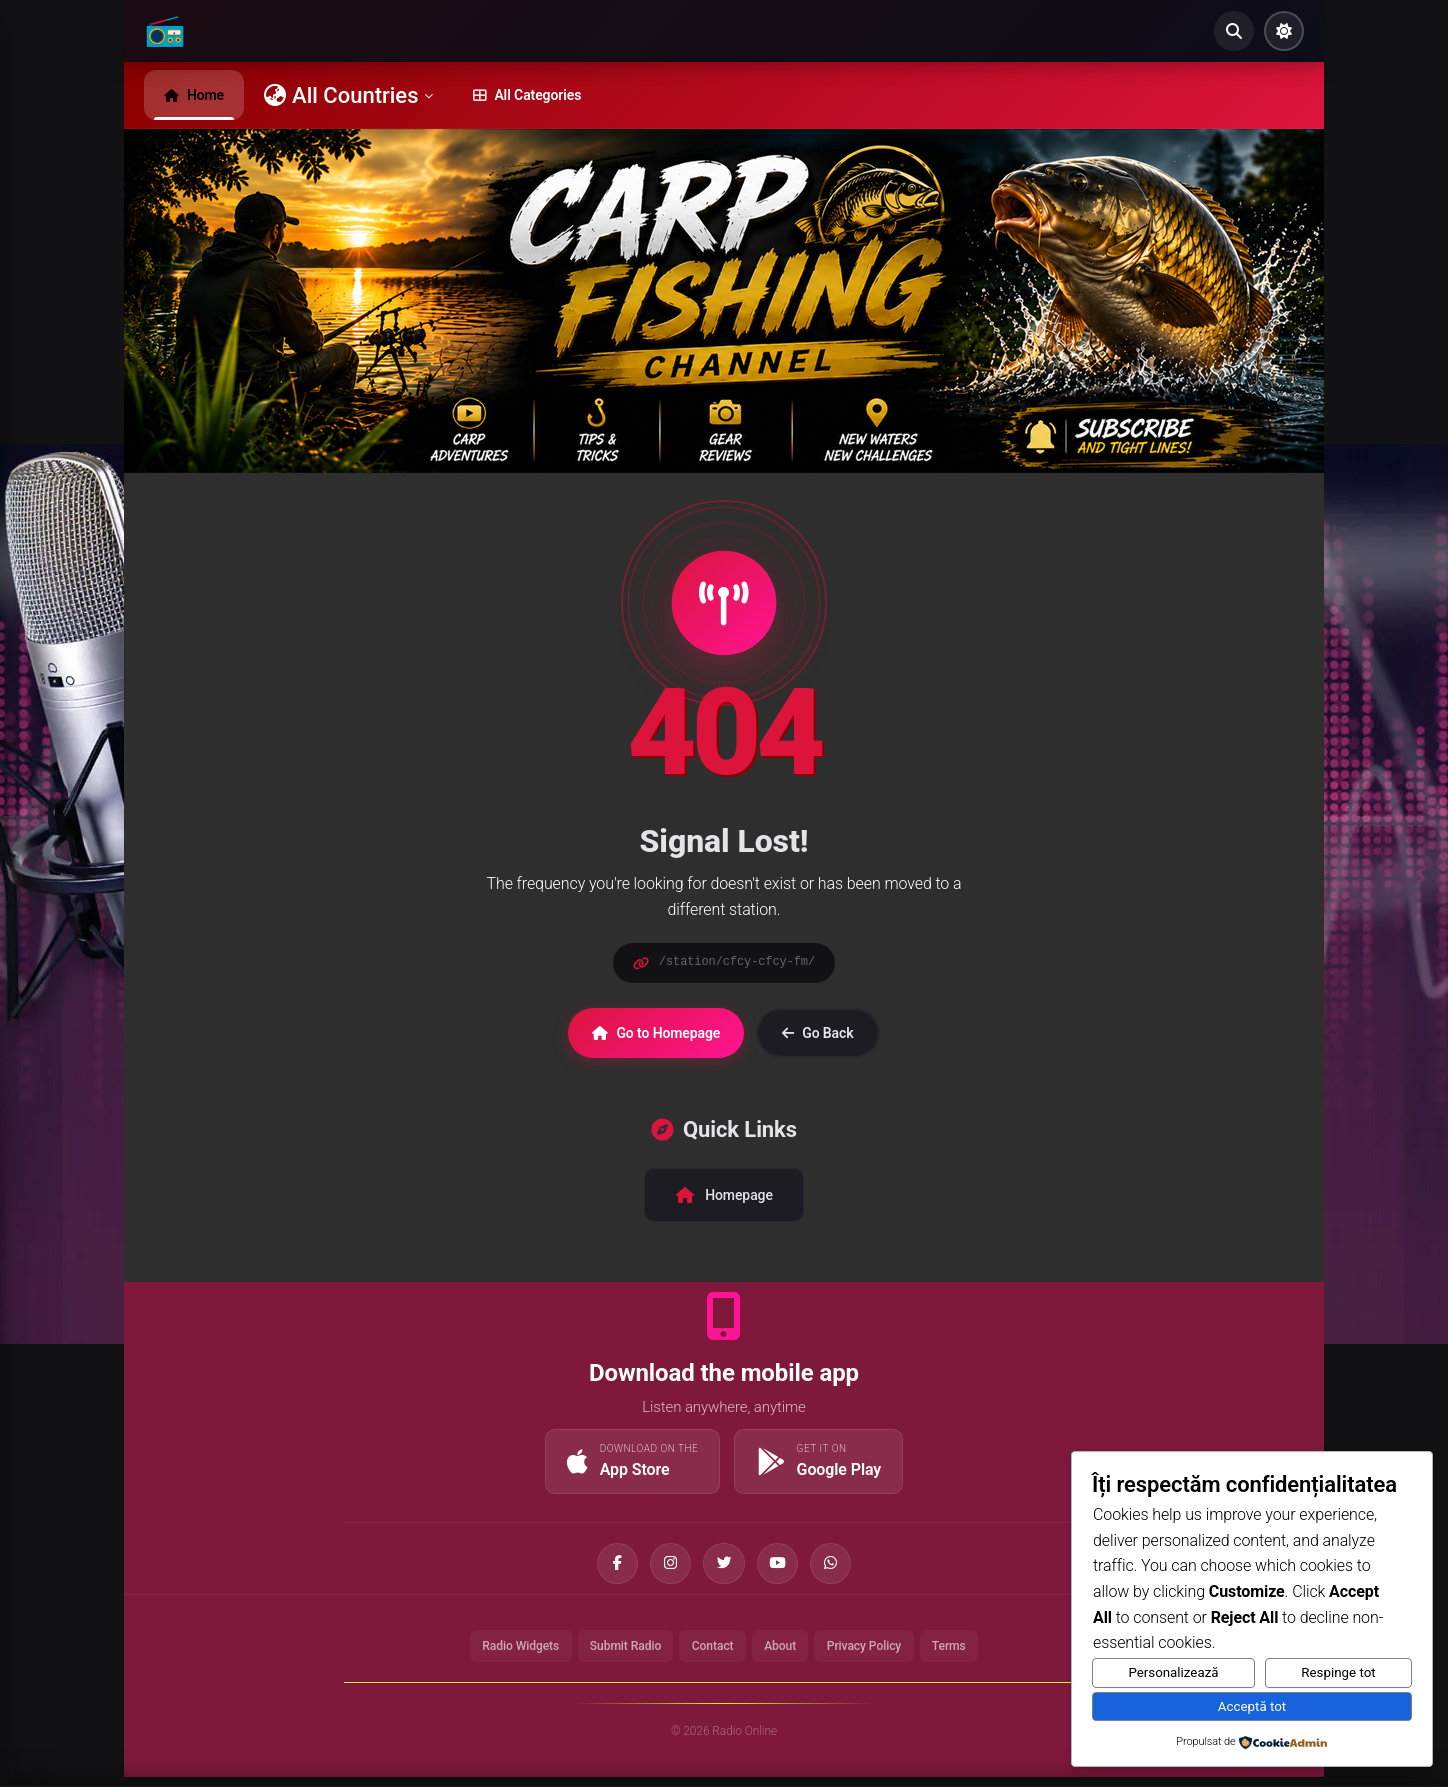 The width and height of the screenshot is (1448, 1787). Describe the element at coordinates (785, 1653) in the screenshot. I see `About` at that location.